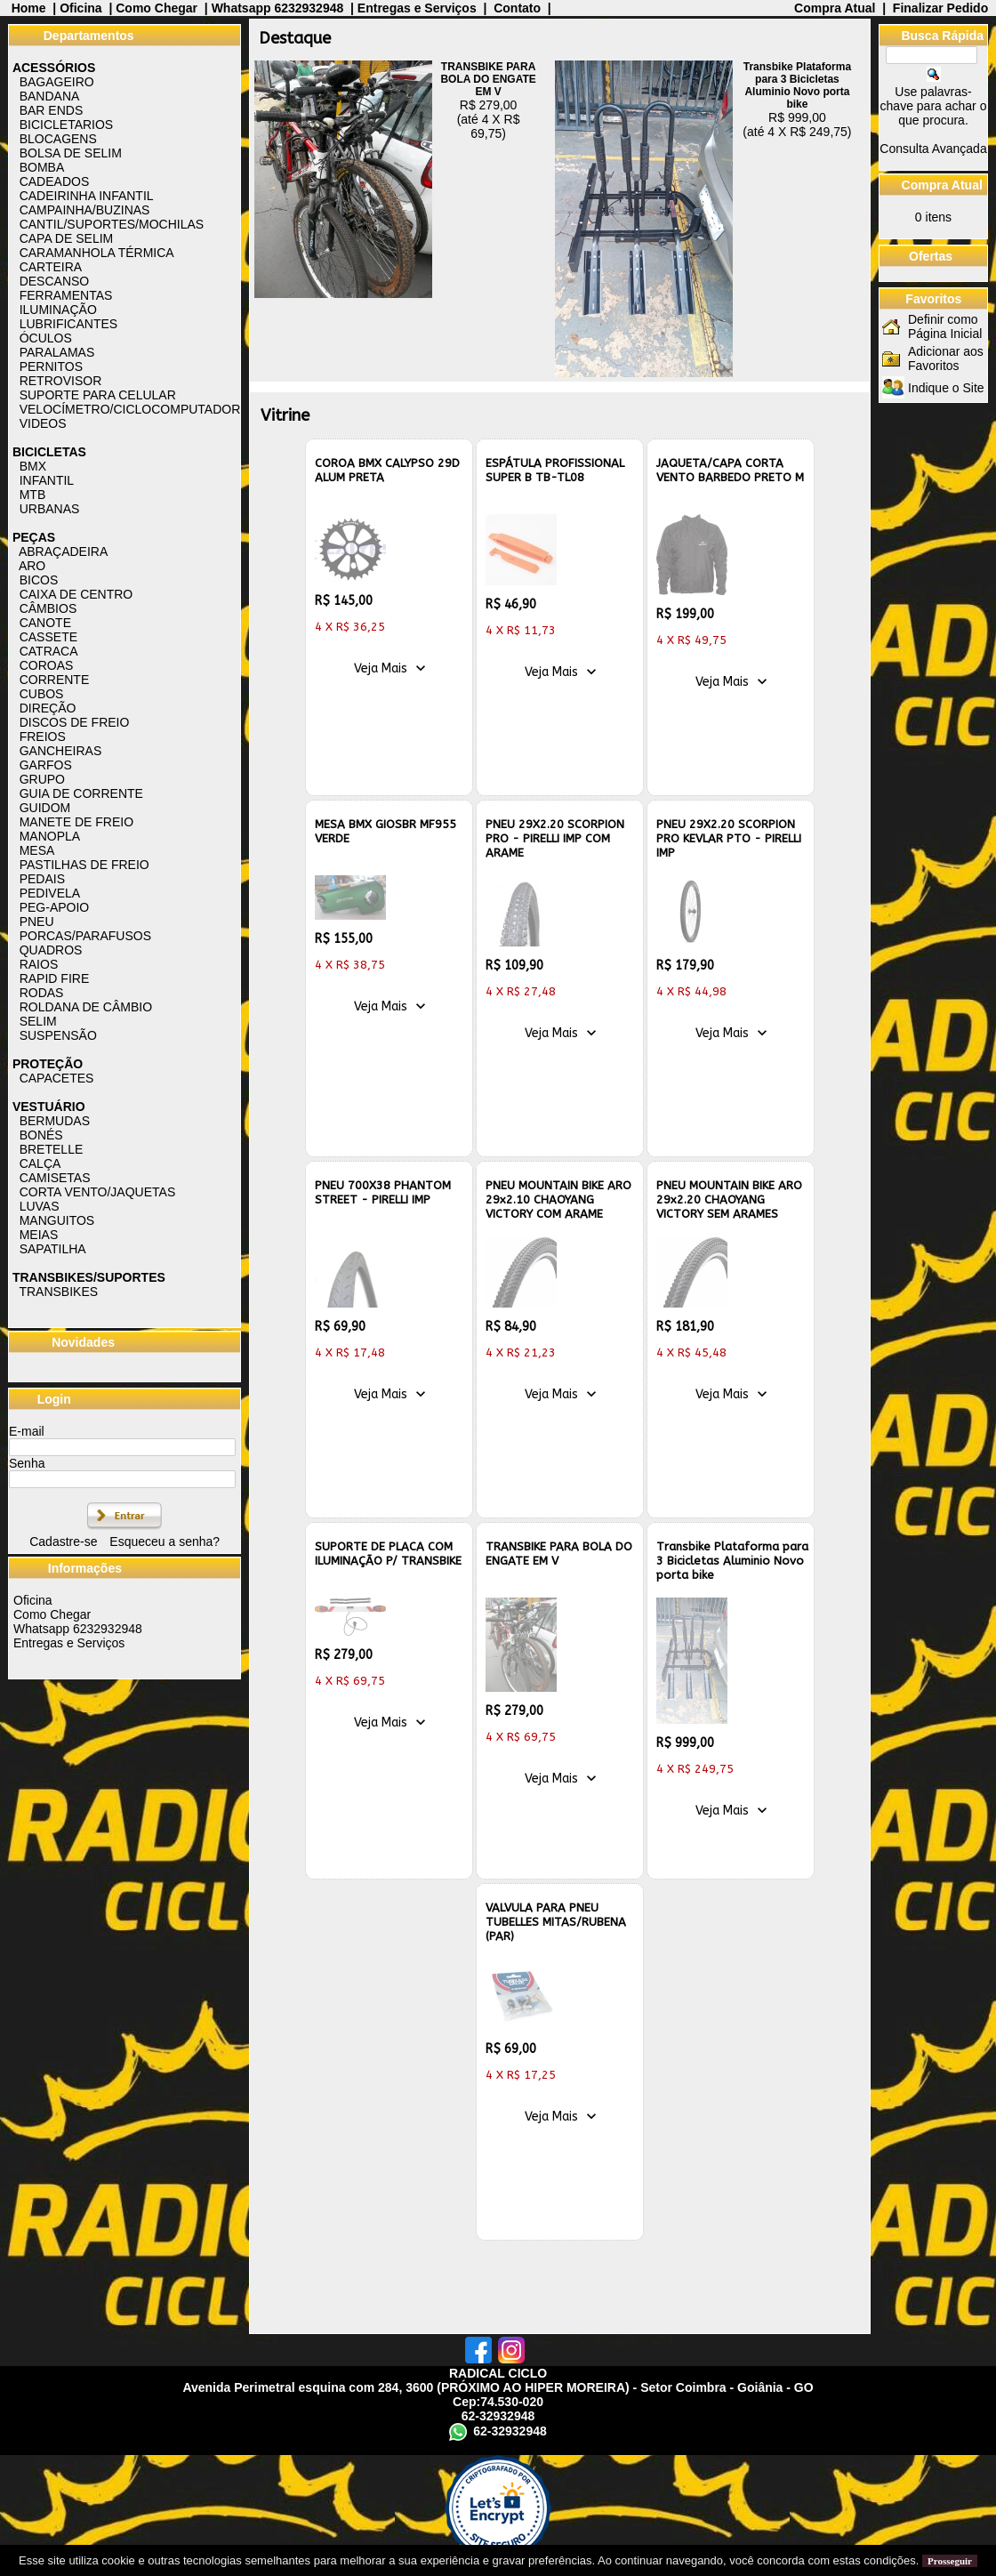 This screenshot has height=2576, width=996. Describe the element at coordinates (58, 1035) in the screenshot. I see `SUSPENSÃO` at that location.